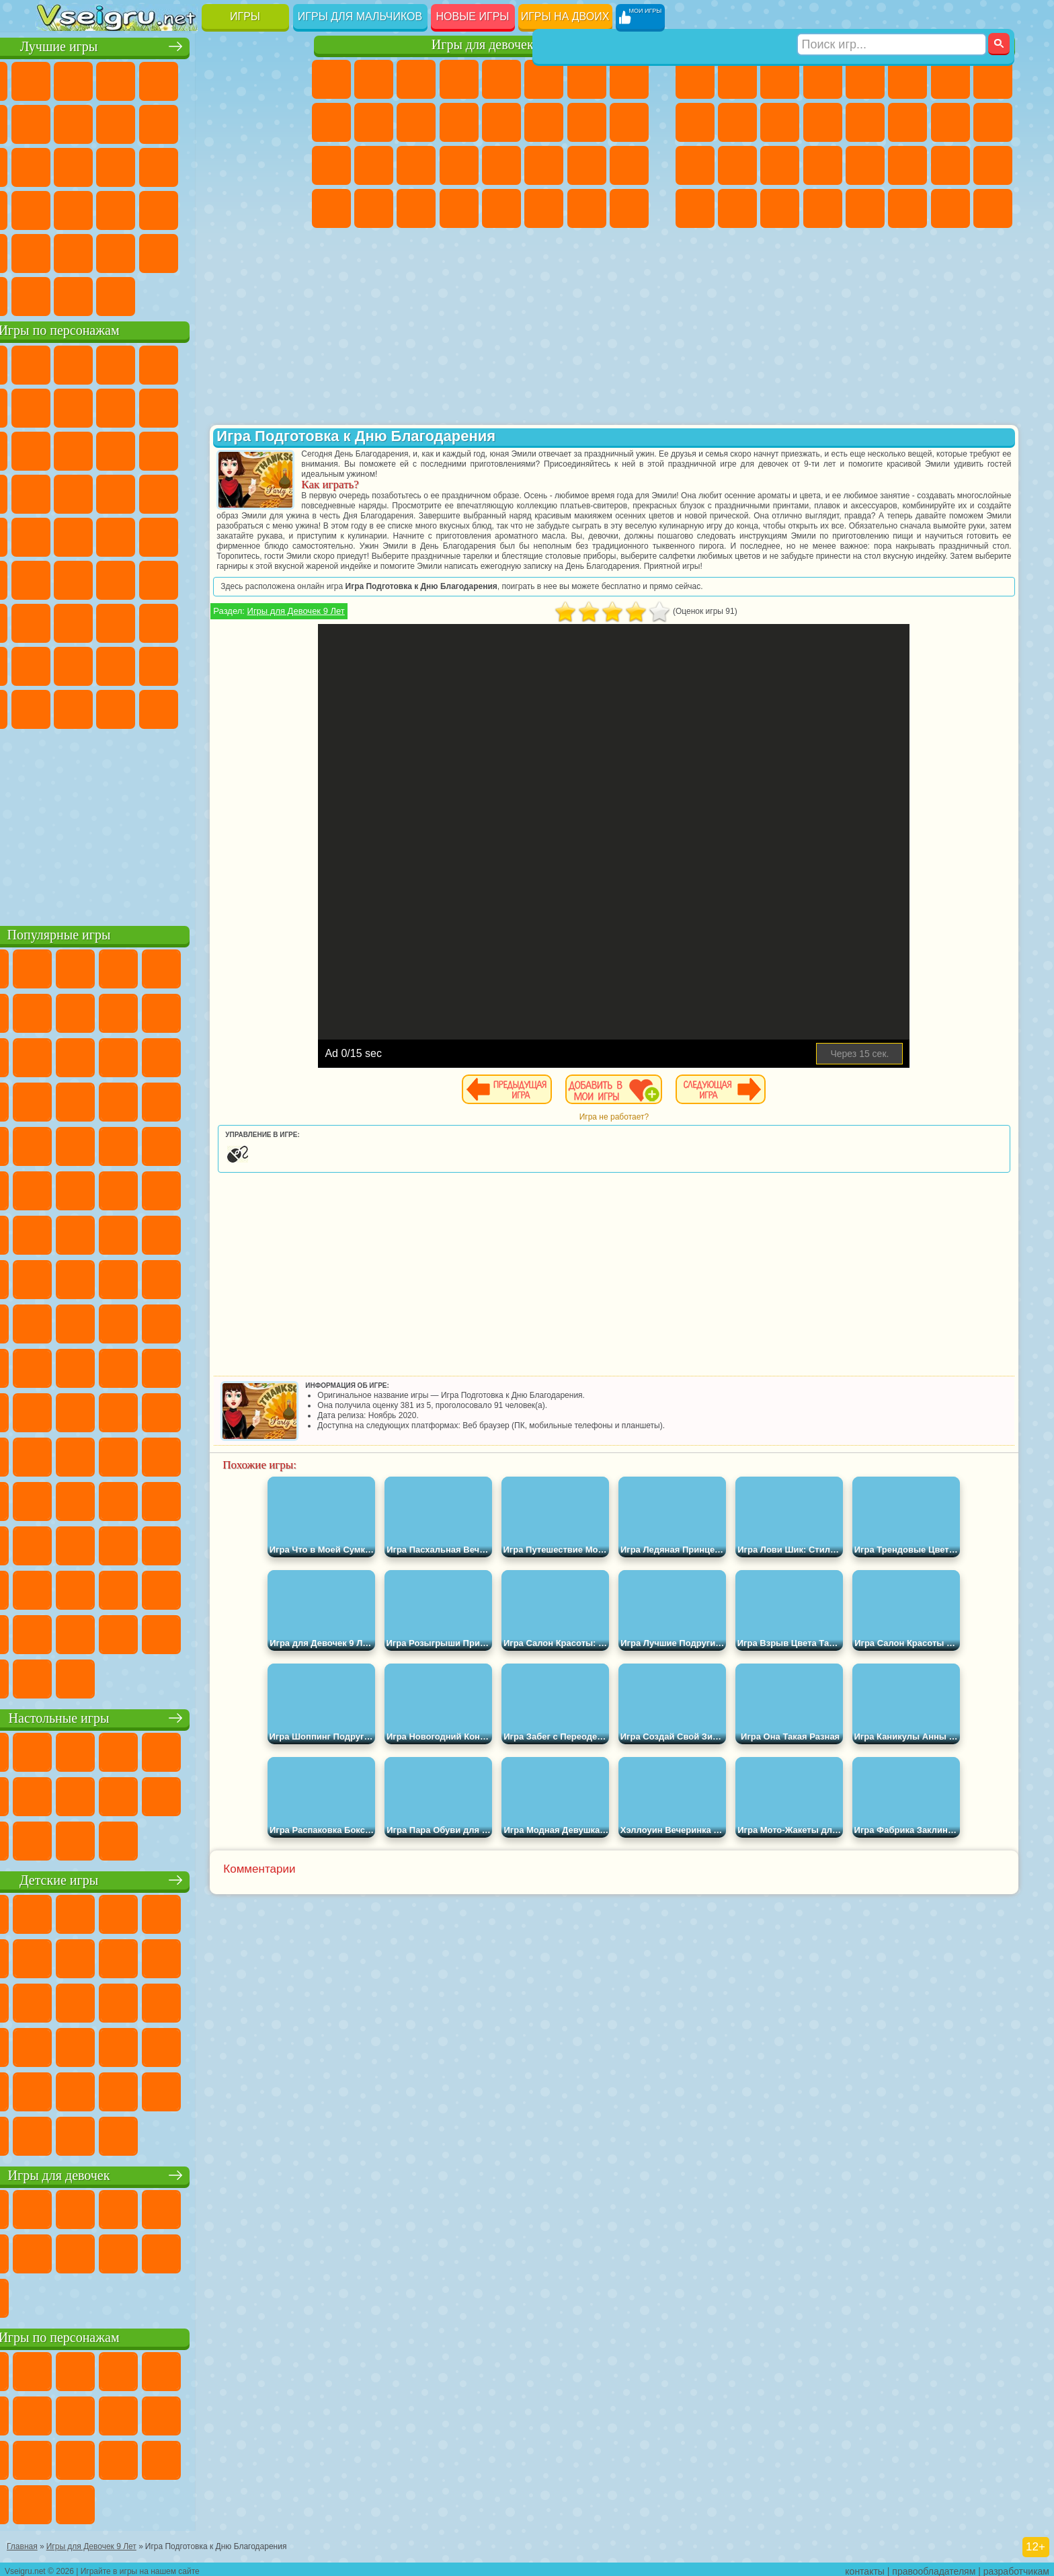 The width and height of the screenshot is (1054, 2576). Describe the element at coordinates (501, 122) in the screenshot. I see `Парикмахерская` at that location.